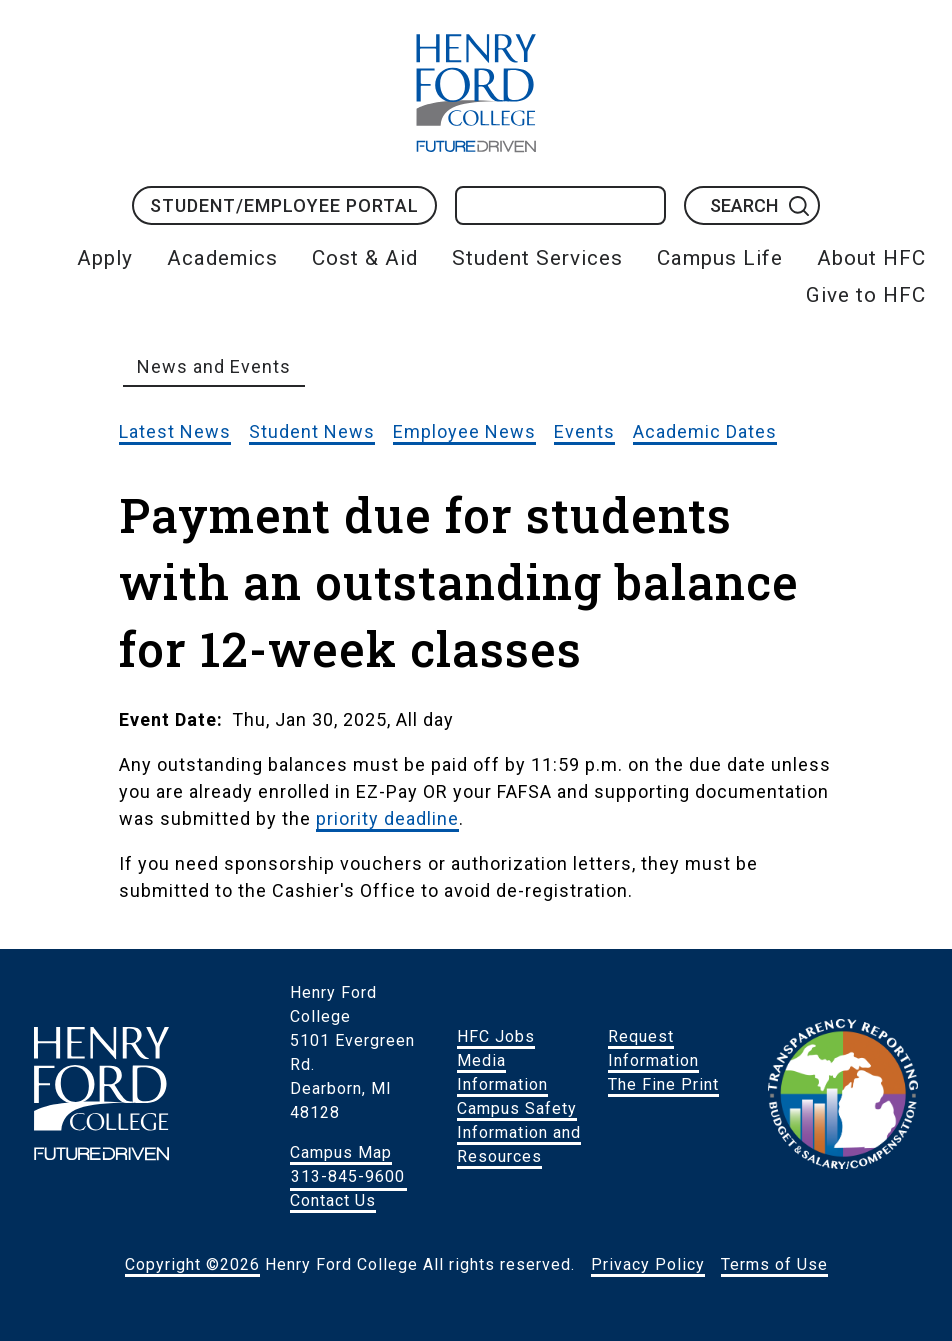  Describe the element at coordinates (175, 431) in the screenshot. I see `Latest News` at that location.